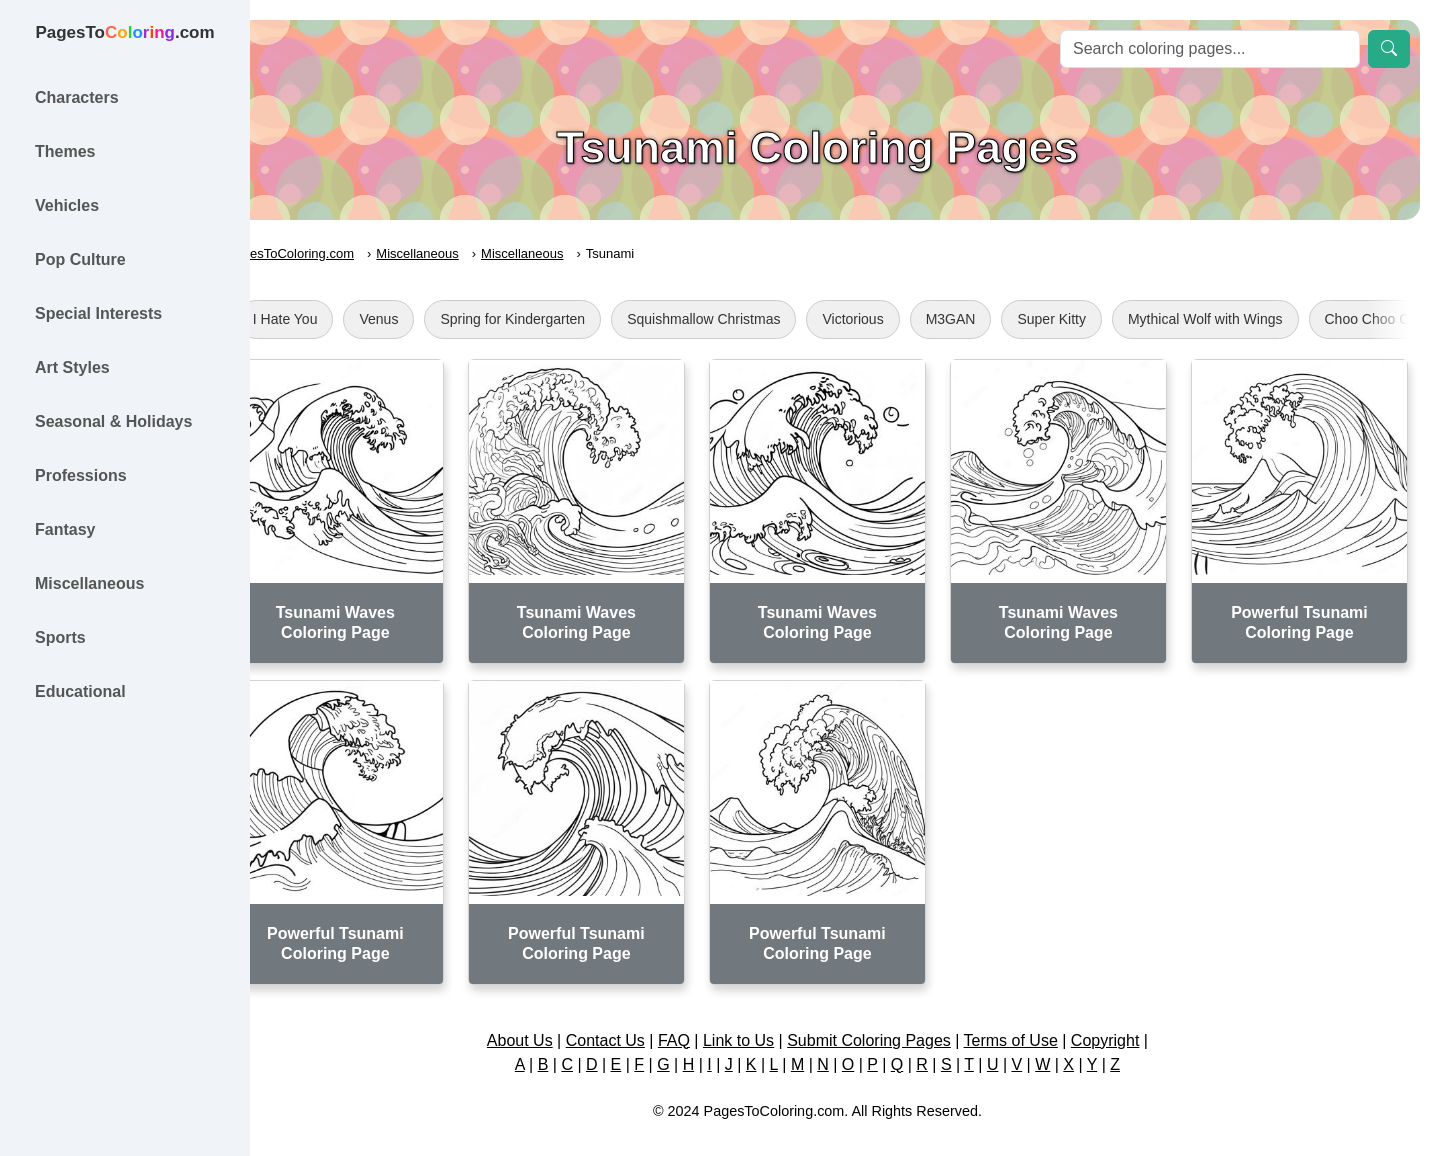 The image size is (1440, 1156). I want to click on I Hate You, so click(340, 319).